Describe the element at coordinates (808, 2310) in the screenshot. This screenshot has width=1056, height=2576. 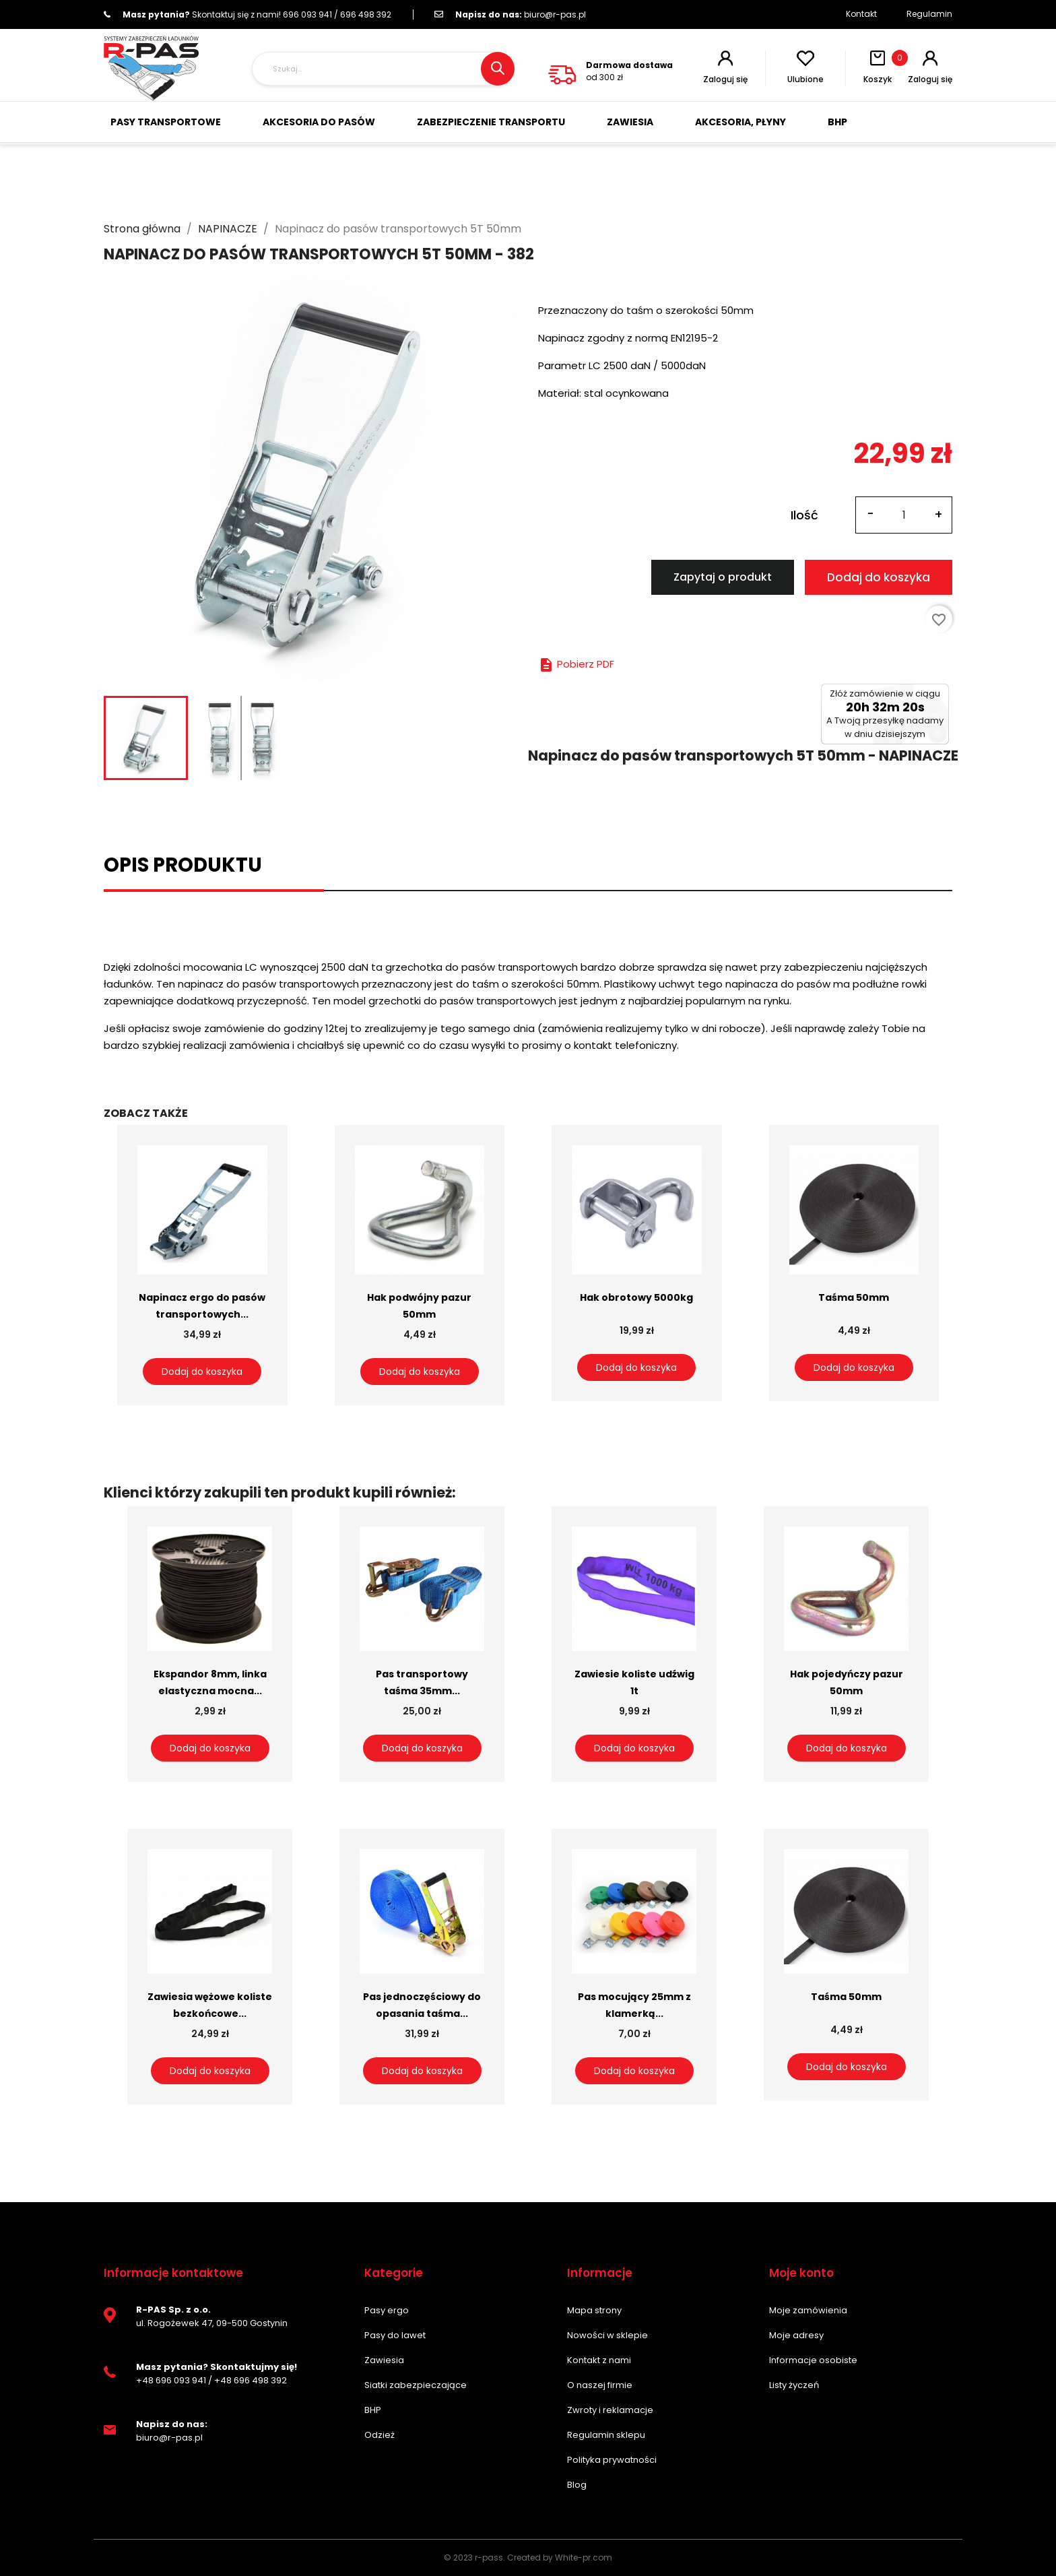
I see `Moje zamówienia` at that location.